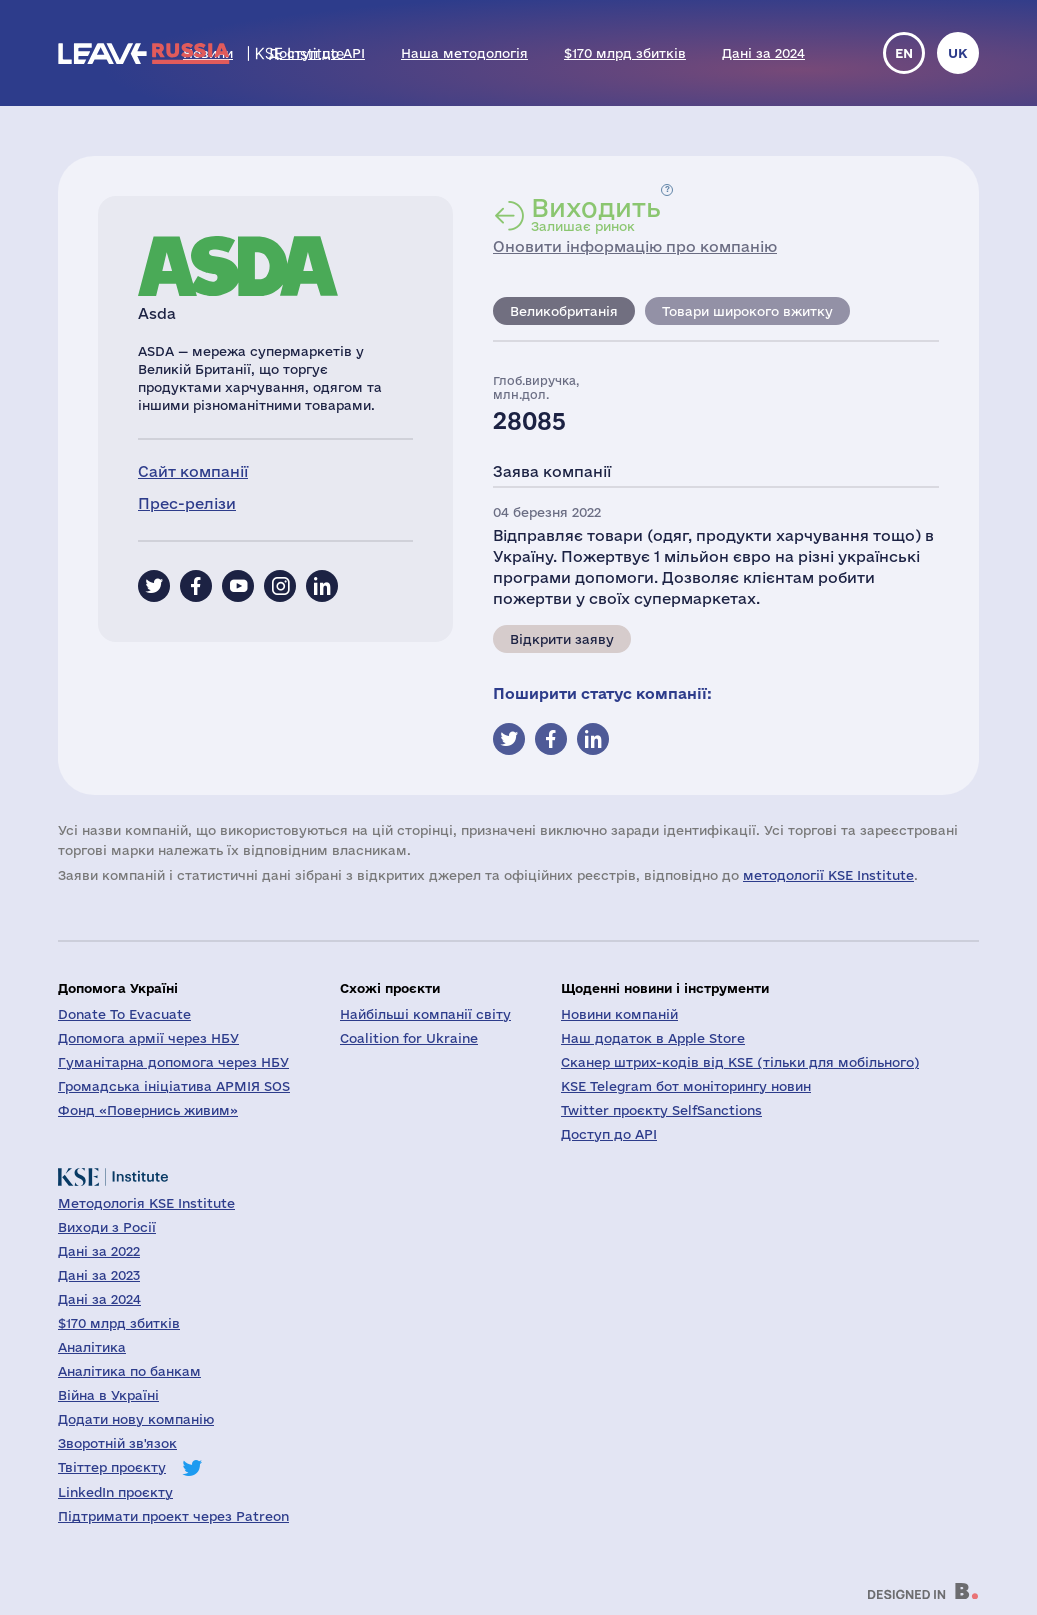  What do you see at coordinates (187, 503) in the screenshot?
I see `Прес-релізи` at bounding box center [187, 503].